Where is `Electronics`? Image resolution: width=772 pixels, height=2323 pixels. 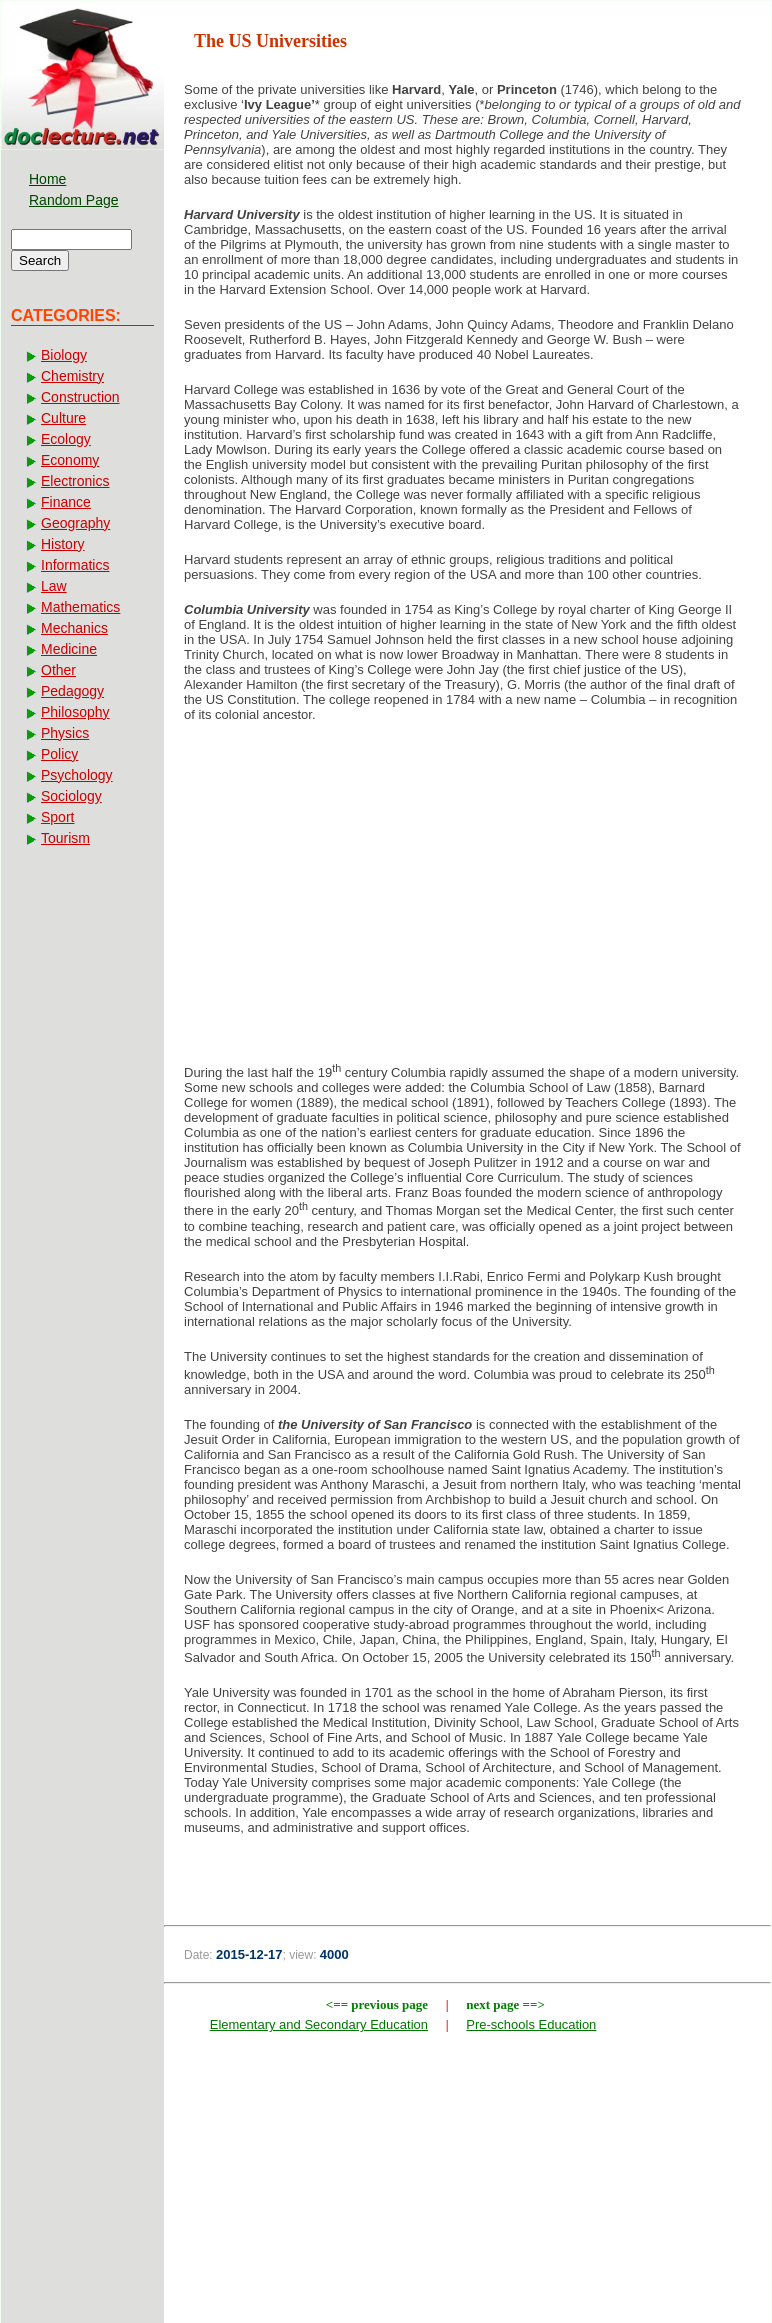 Electronics is located at coordinates (75, 481).